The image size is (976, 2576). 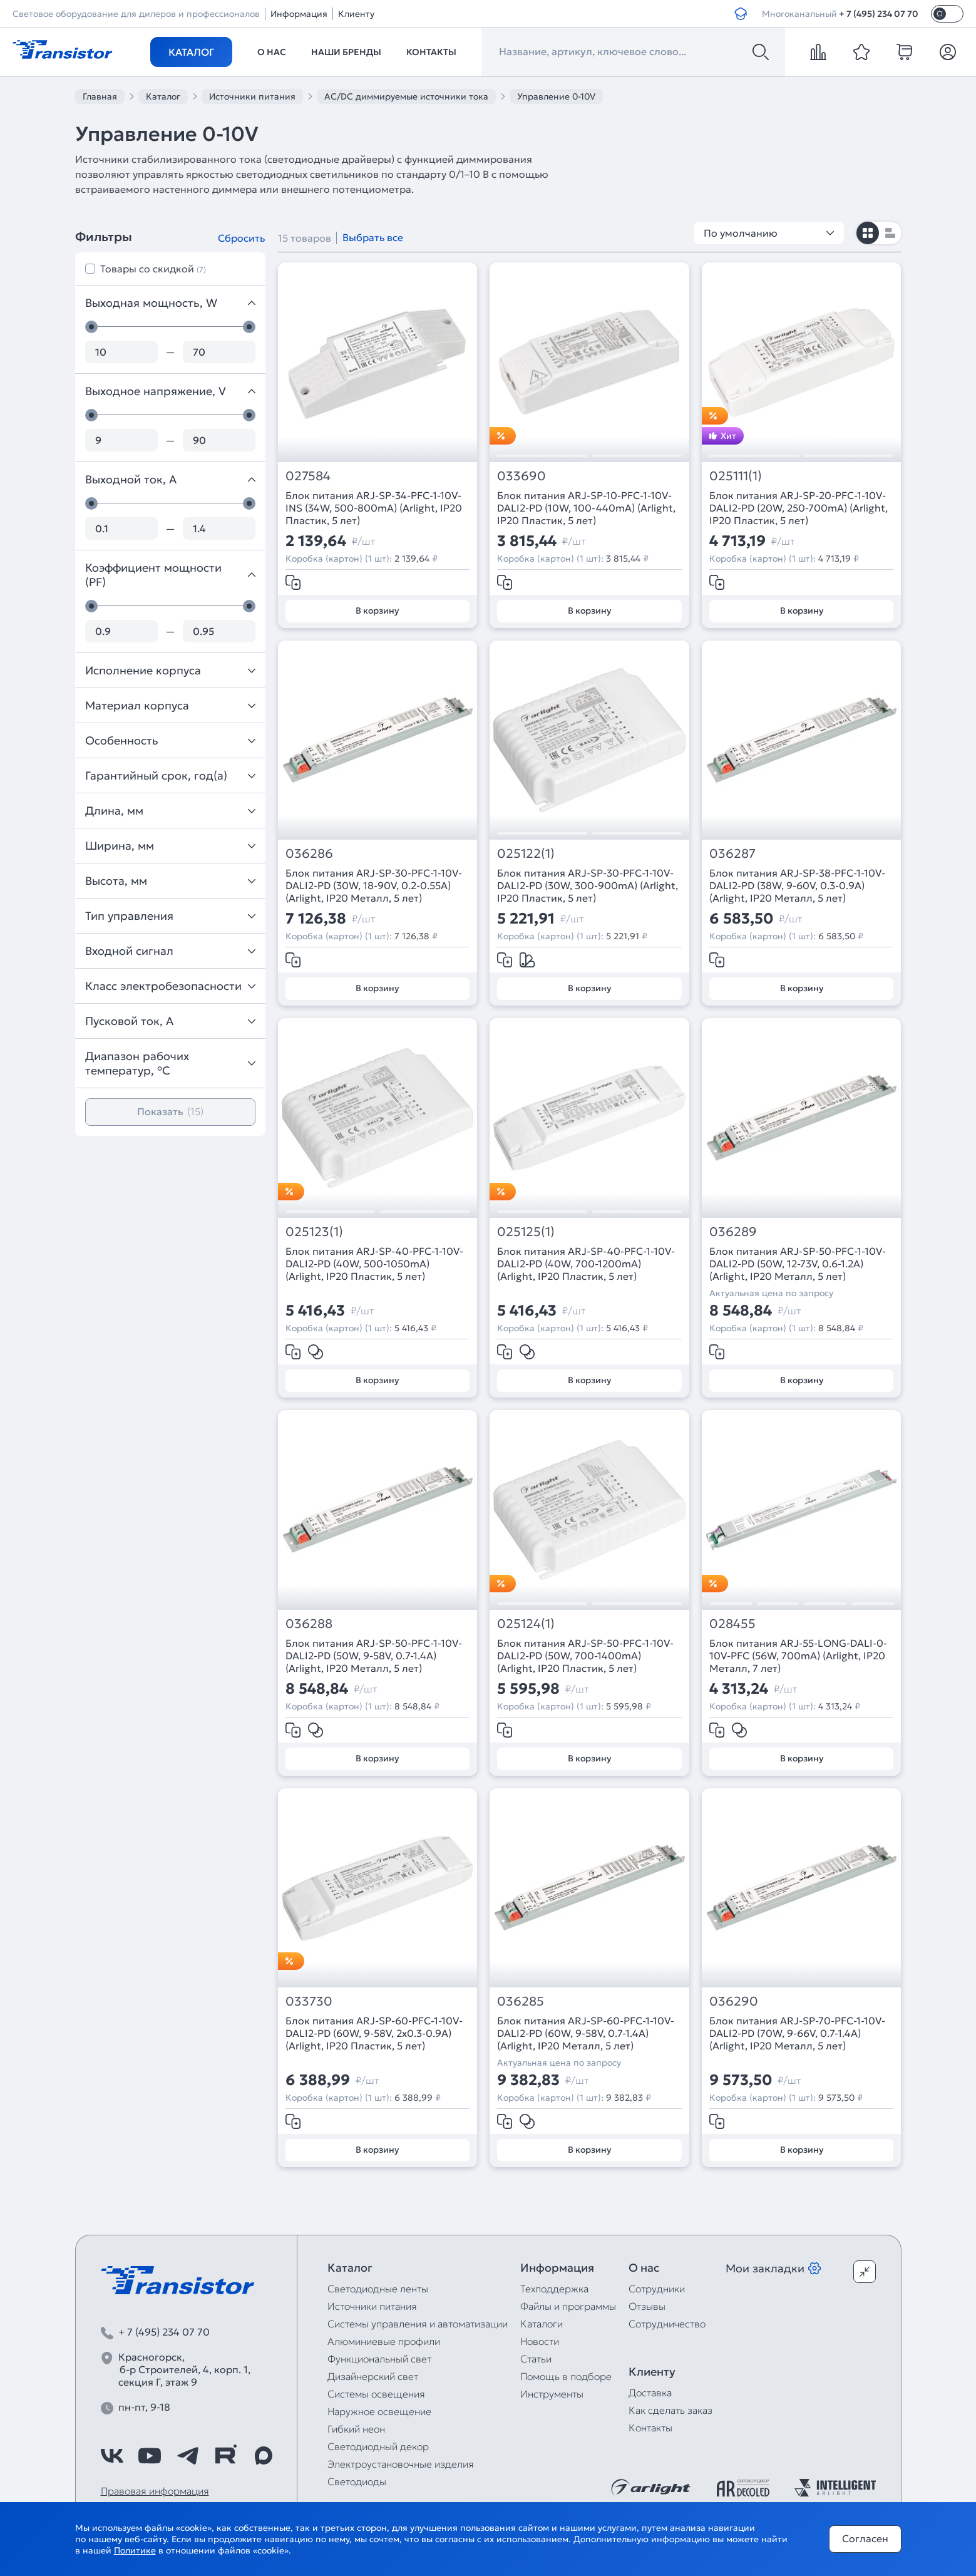 What do you see at coordinates (647, 2306) in the screenshot?
I see `Отзывы` at bounding box center [647, 2306].